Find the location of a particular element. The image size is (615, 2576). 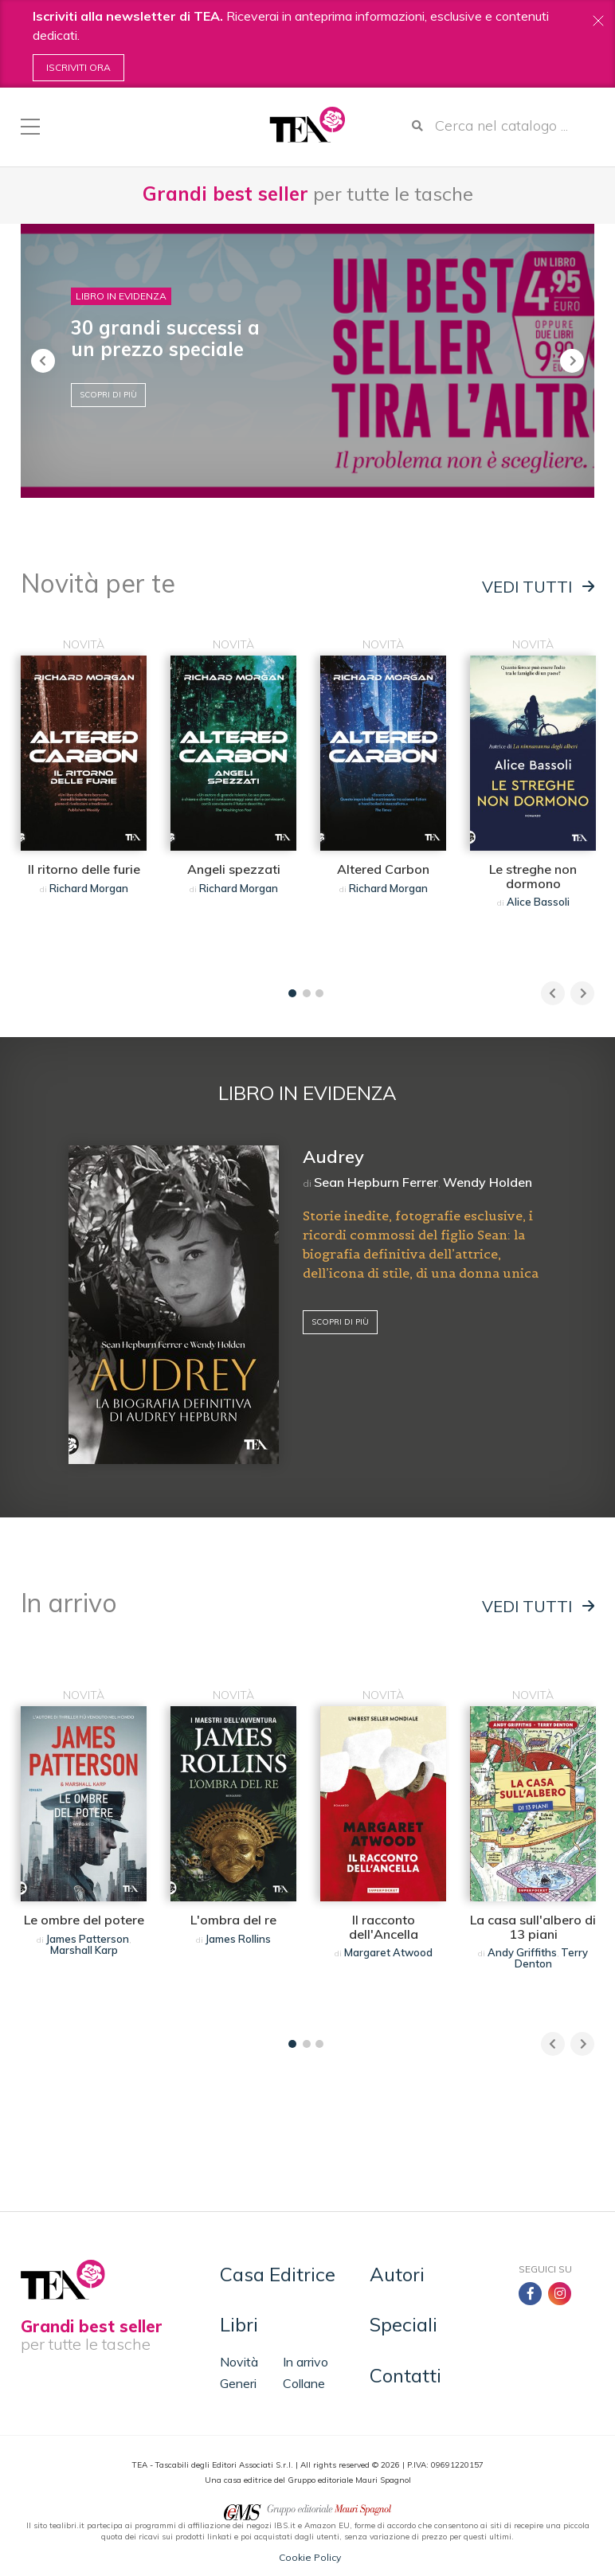

Libri is located at coordinates (239, 2324).